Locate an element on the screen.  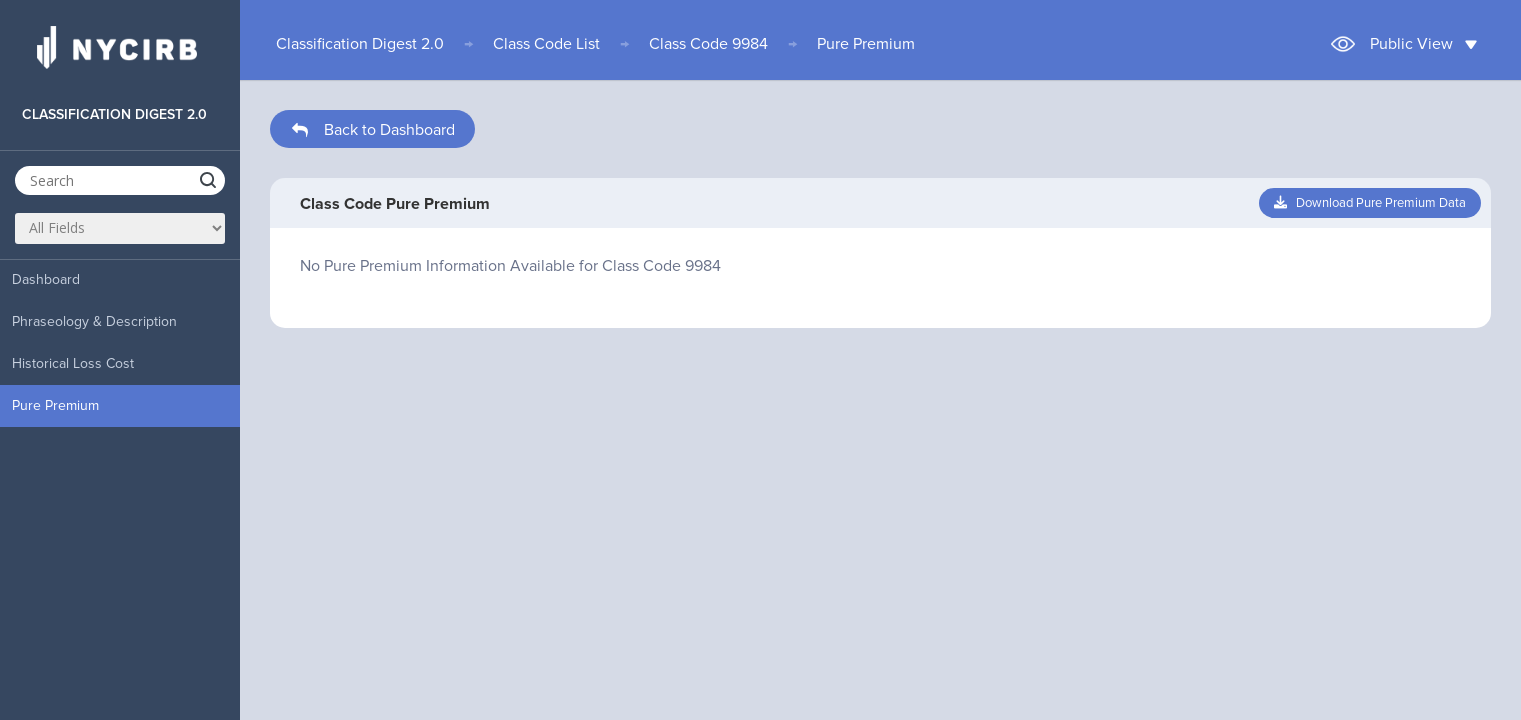
Dashboard is located at coordinates (46, 279).